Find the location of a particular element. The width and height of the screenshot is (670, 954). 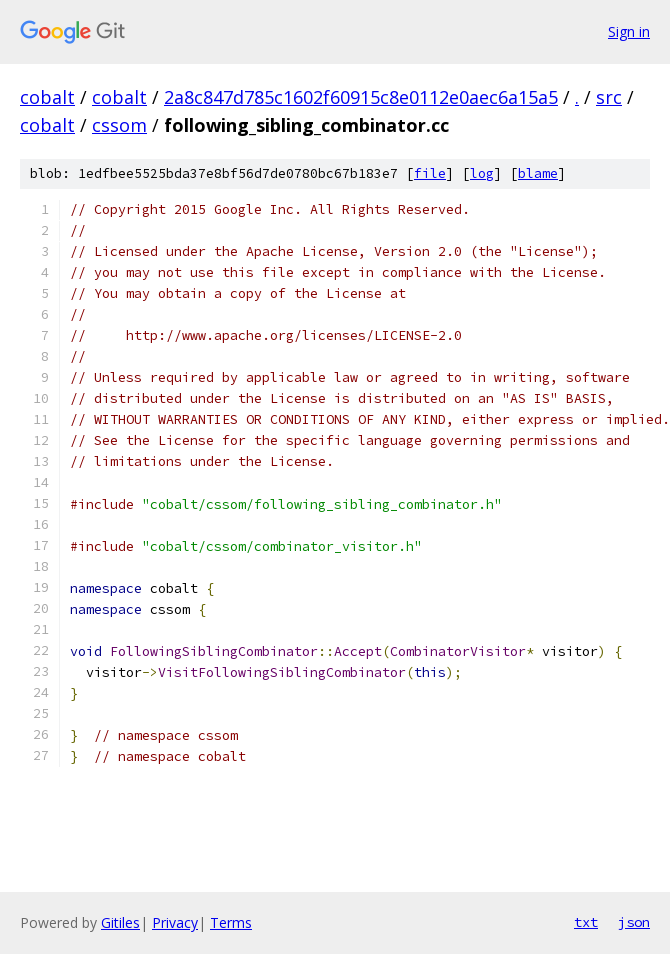

blame is located at coordinates (538, 173).